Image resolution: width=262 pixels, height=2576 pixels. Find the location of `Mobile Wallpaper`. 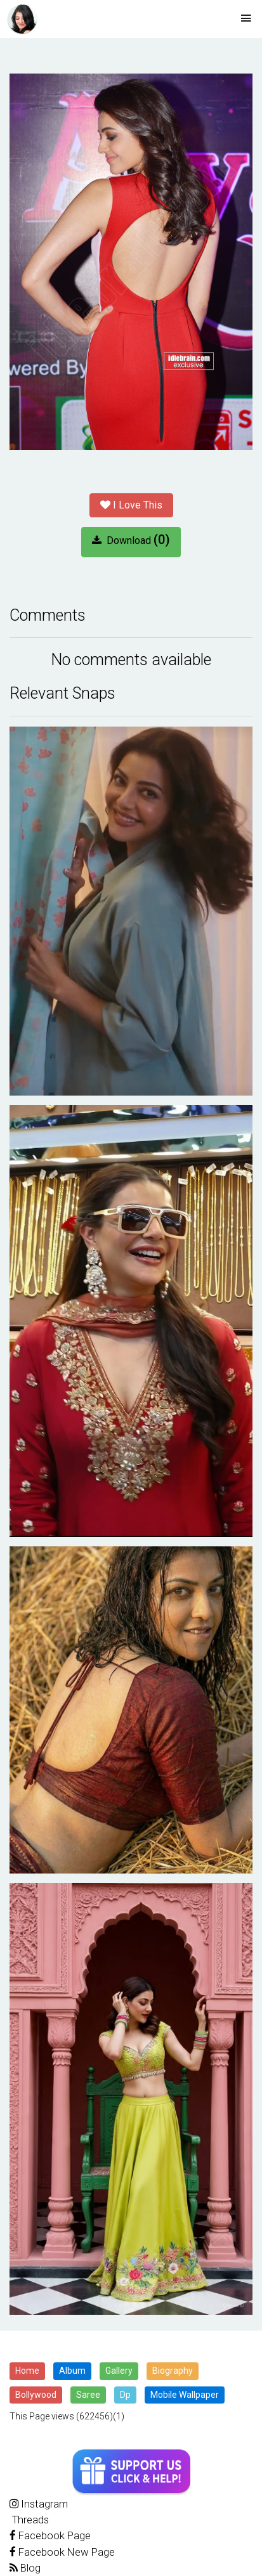

Mobile Wallpaper is located at coordinates (184, 2395).